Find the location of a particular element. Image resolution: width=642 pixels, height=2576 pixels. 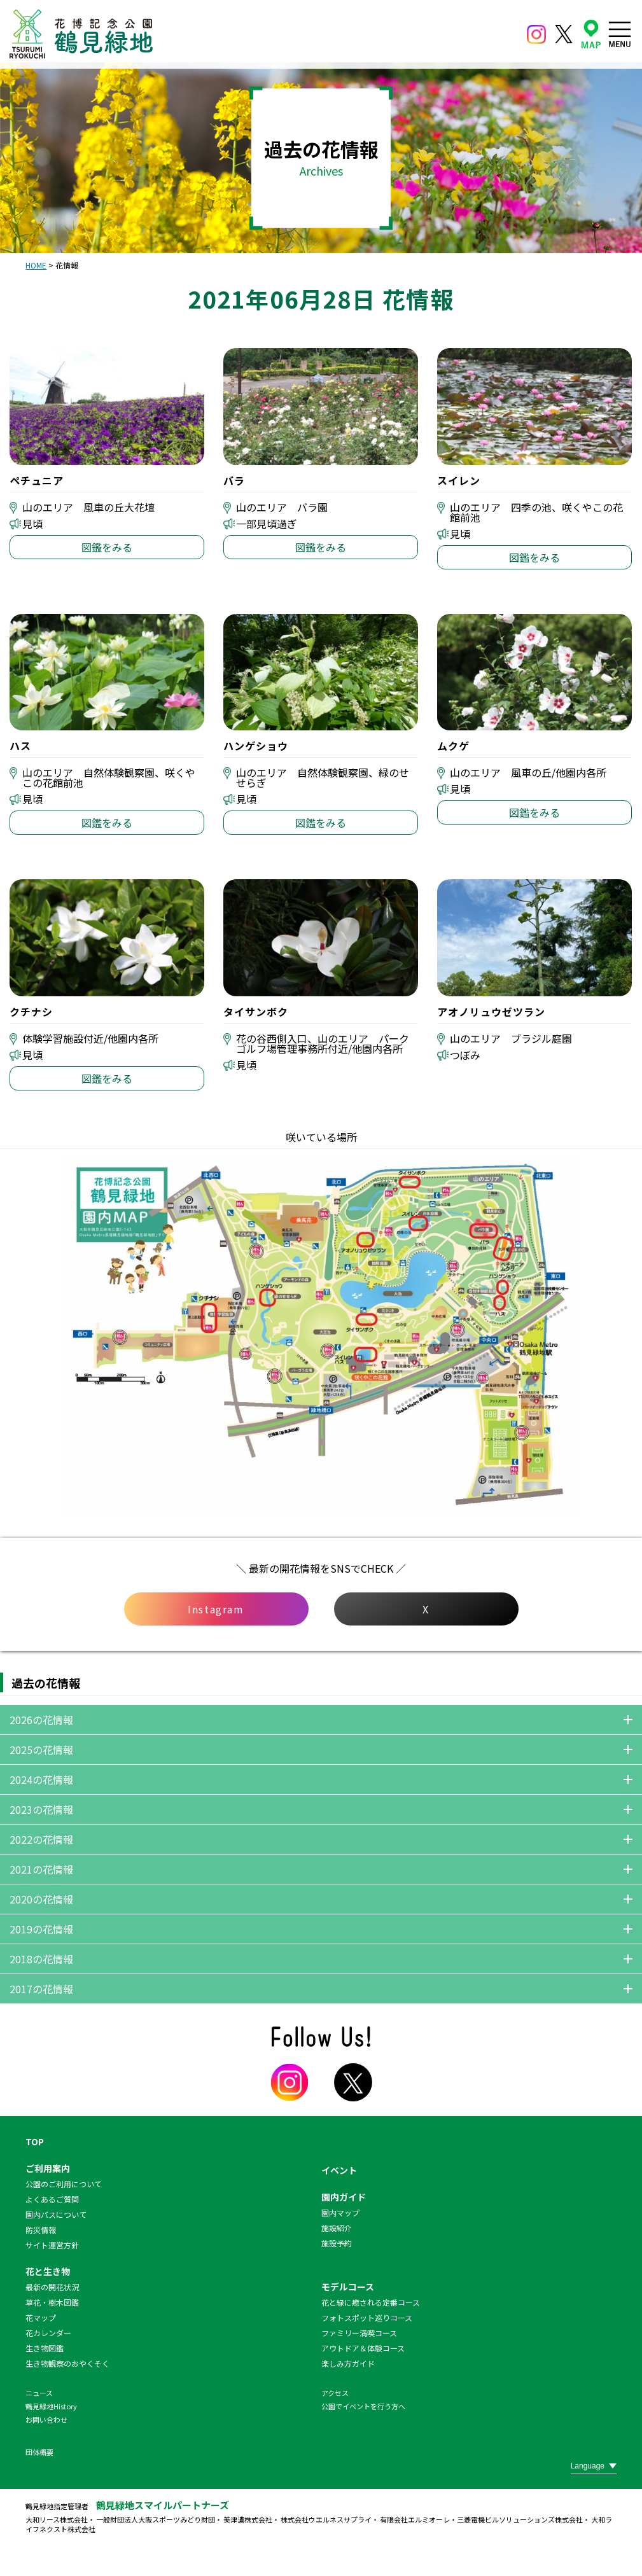

鶴見緑地History is located at coordinates (51, 2406).